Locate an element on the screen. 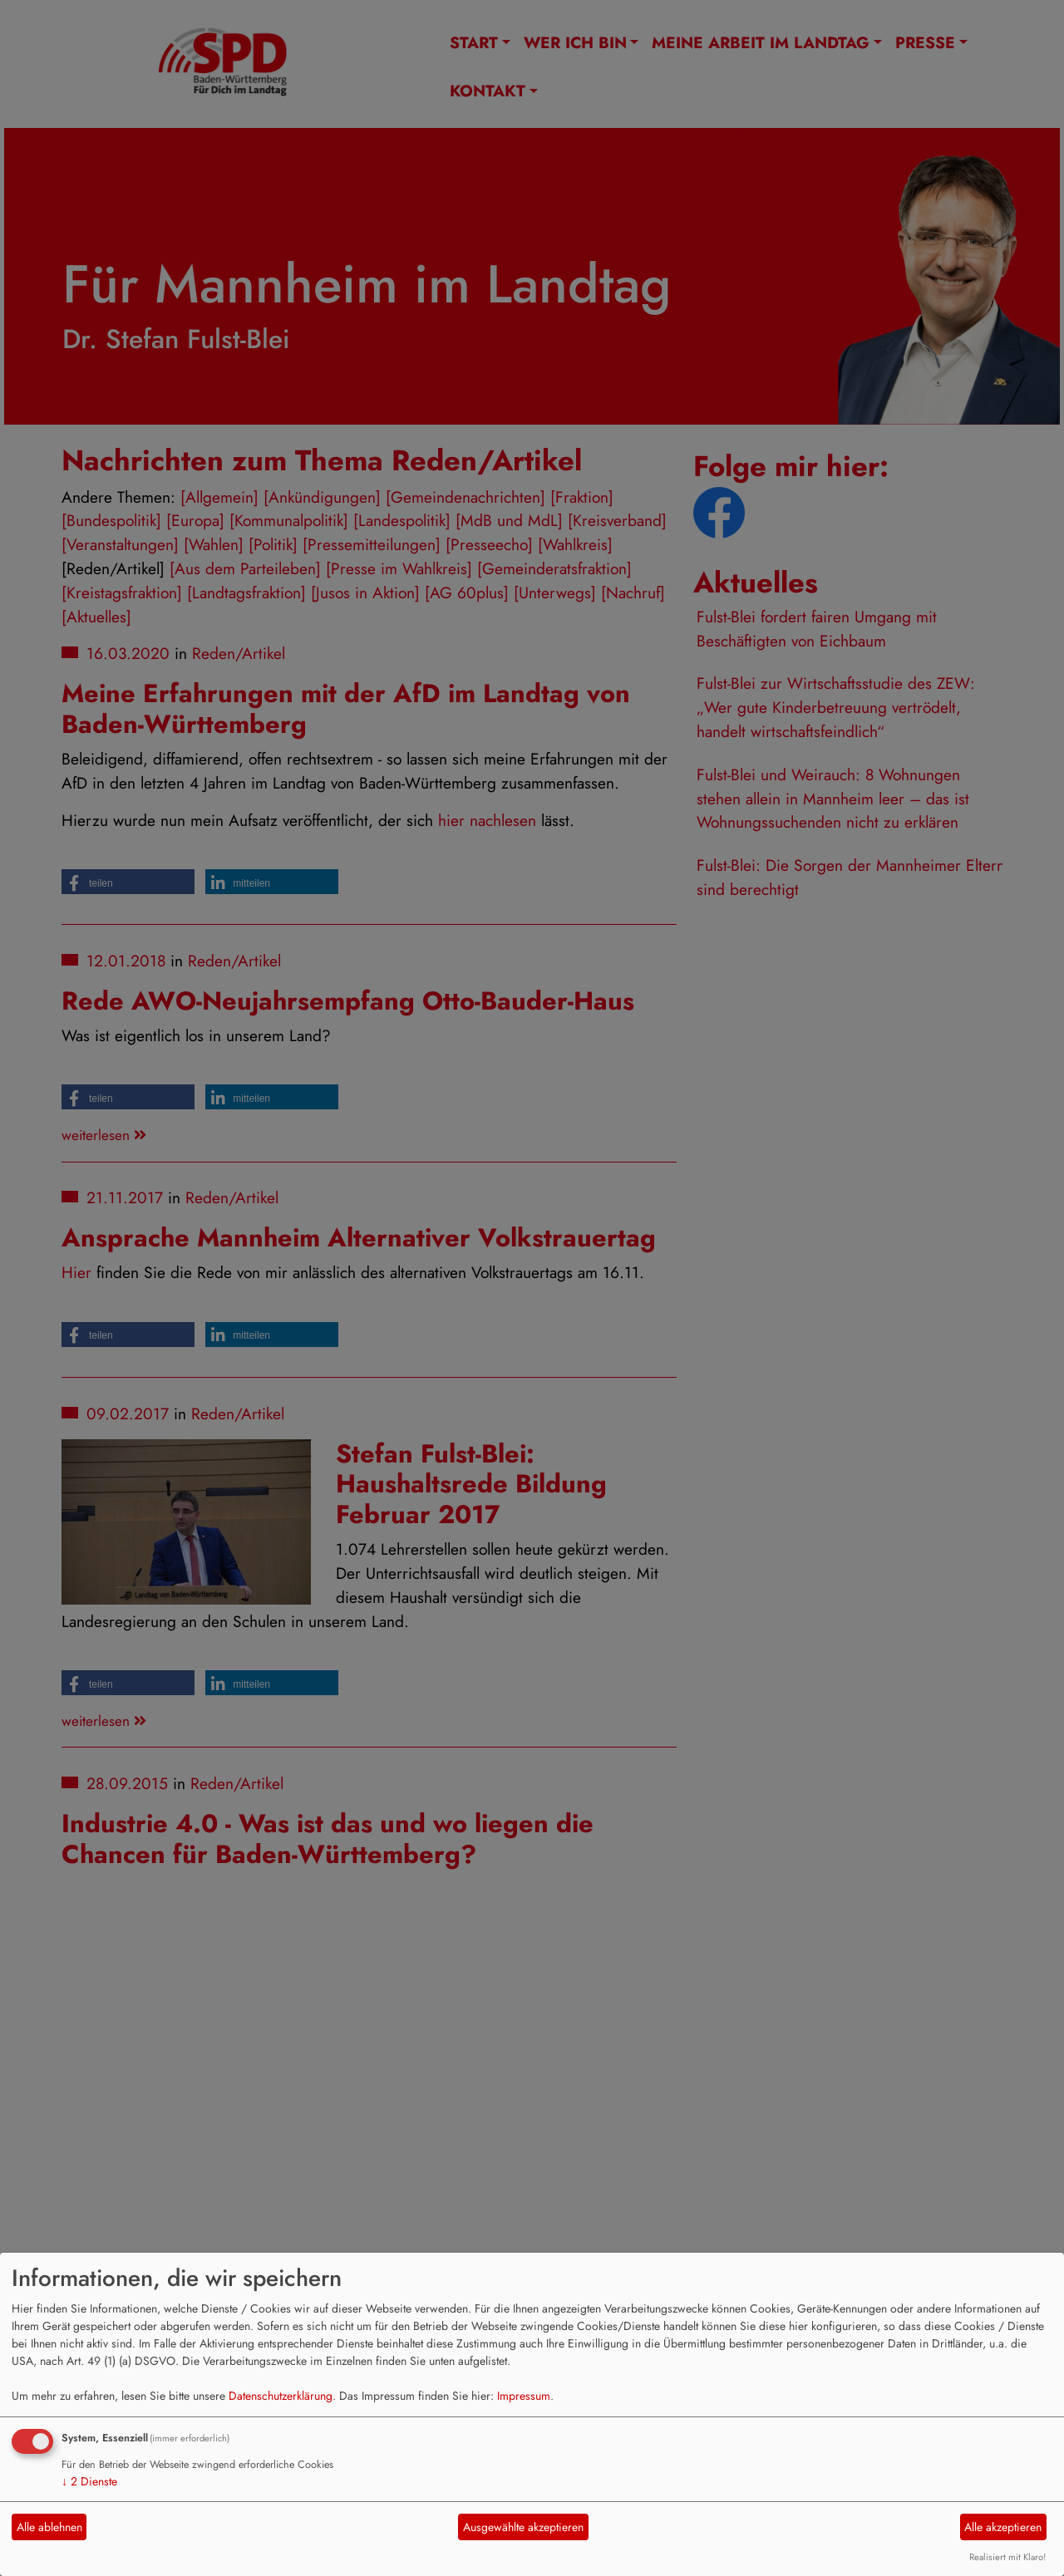 The image size is (1064, 2576). Ausgewählte akzeptieren is located at coordinates (523, 2527).